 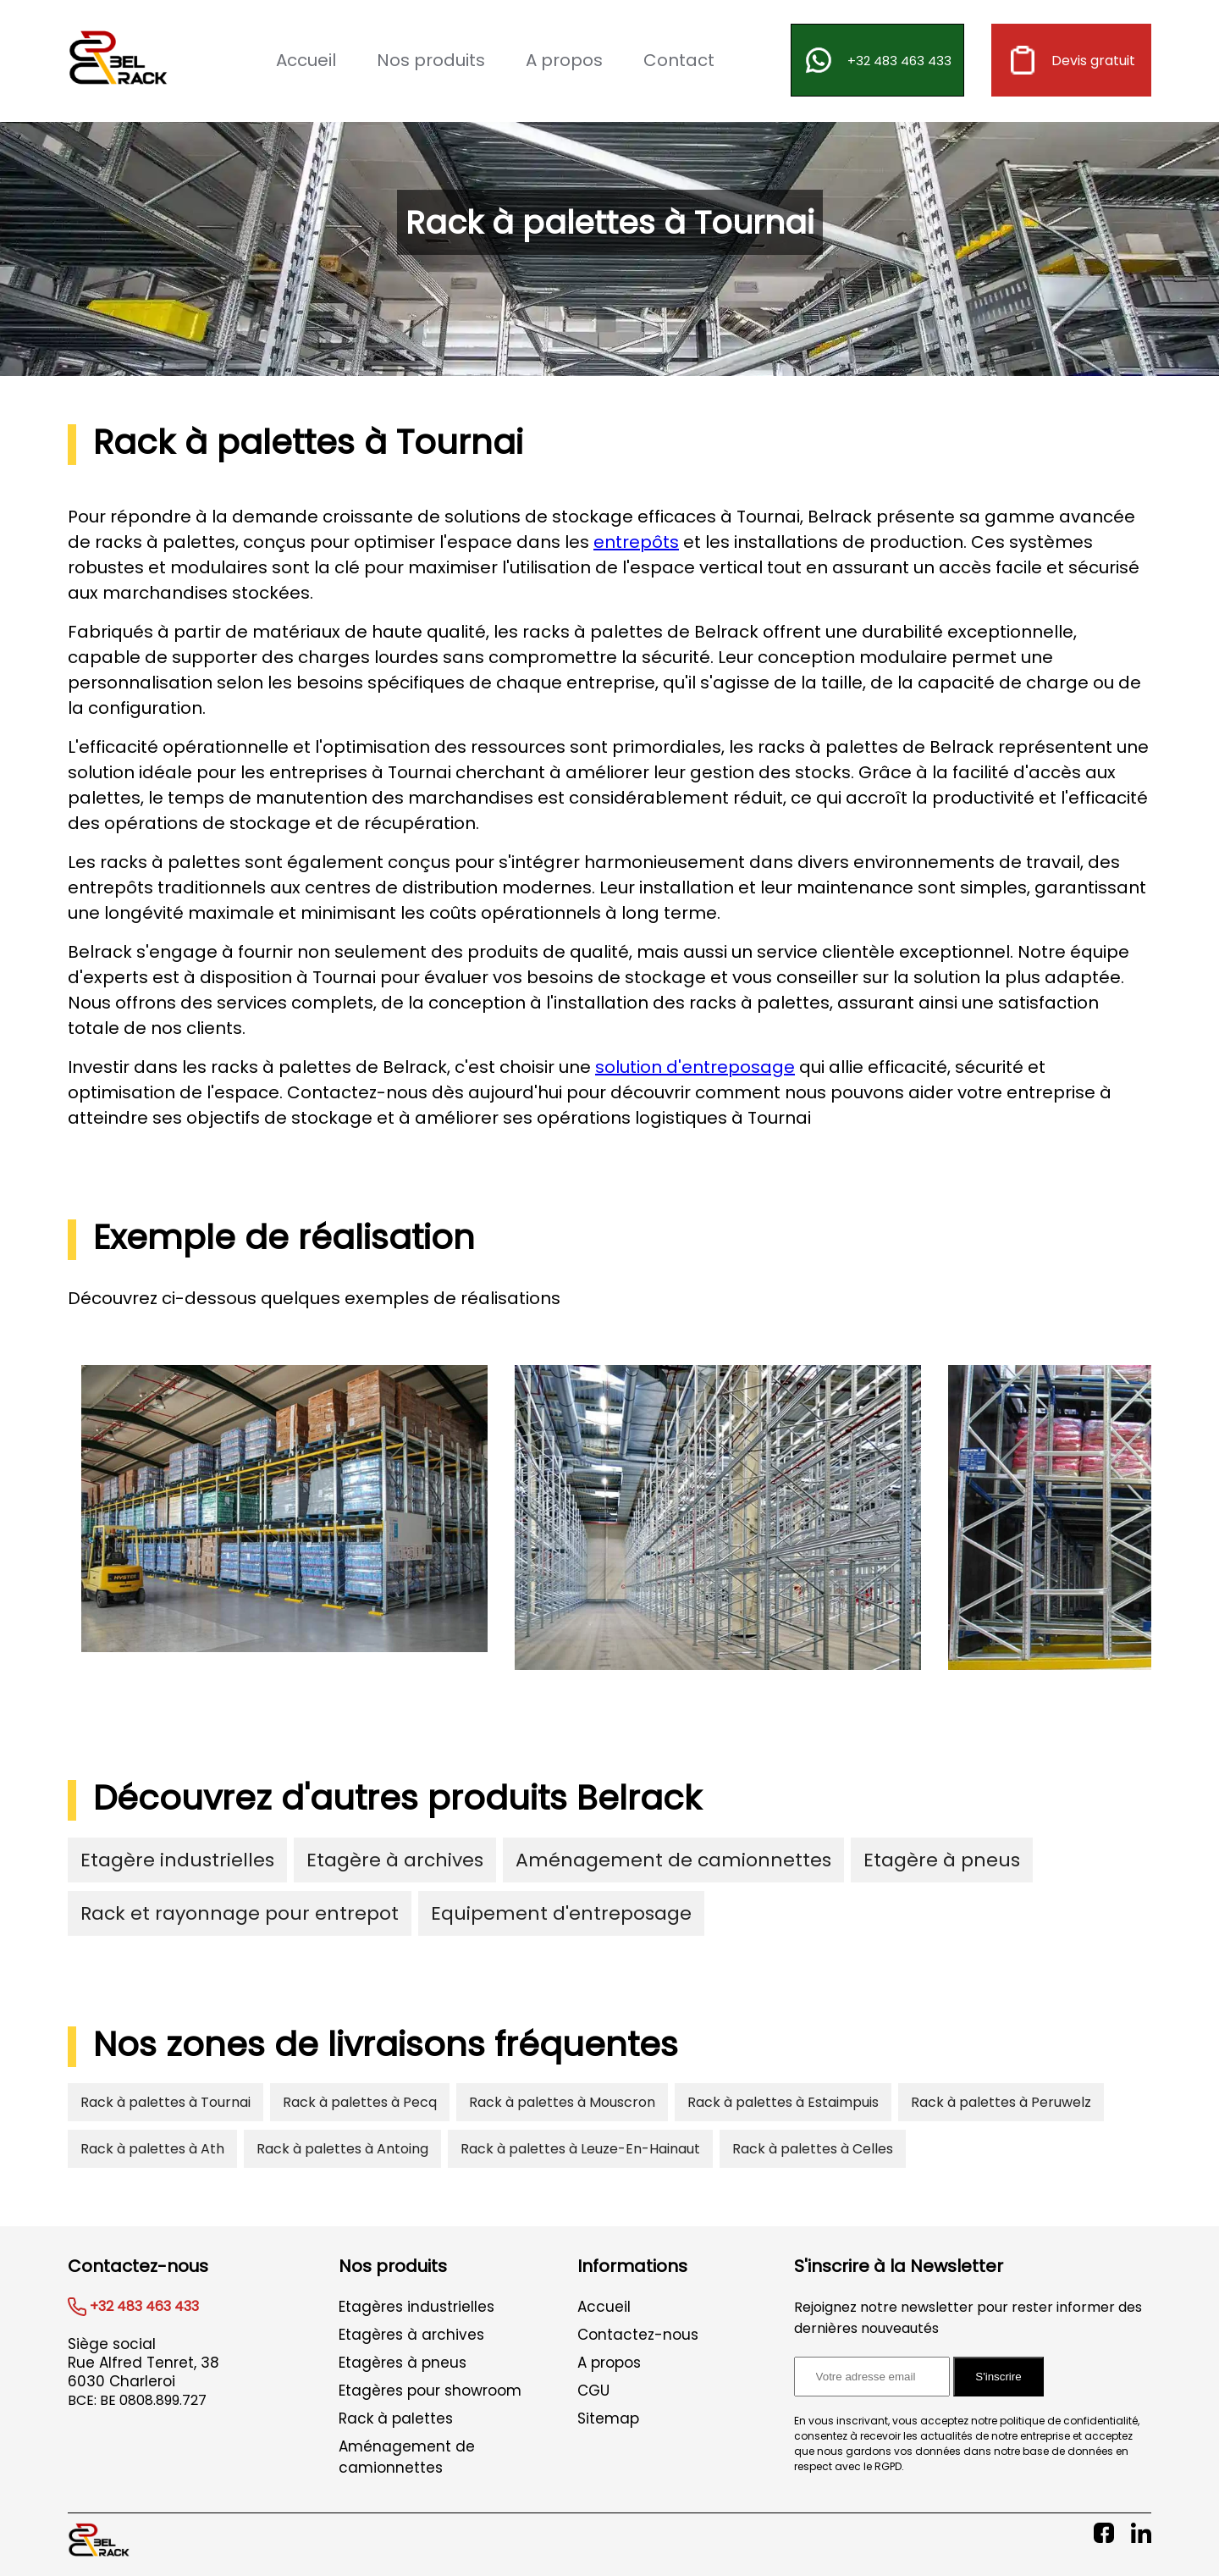 I want to click on S'inscrire, so click(x=998, y=2376).